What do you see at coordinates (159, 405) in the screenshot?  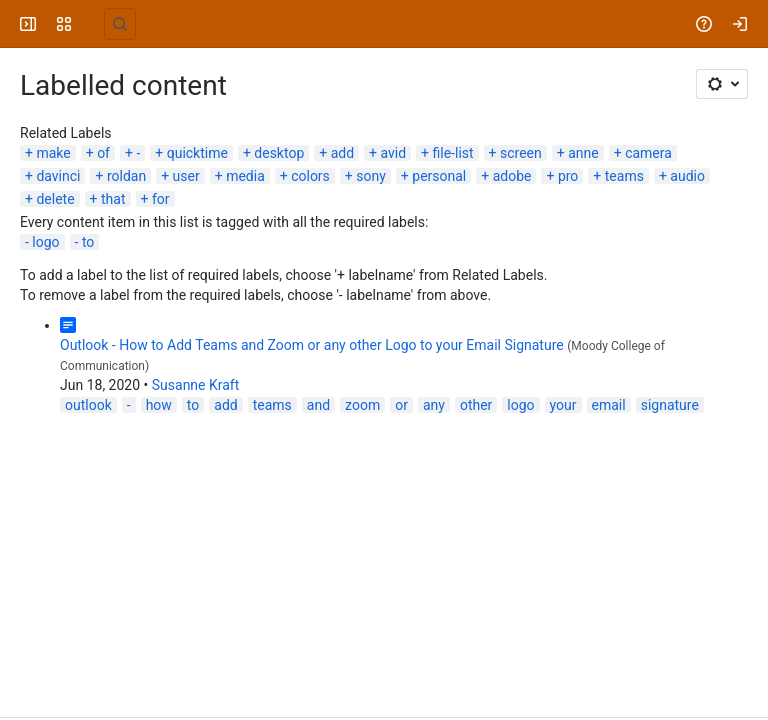 I see `how` at bounding box center [159, 405].